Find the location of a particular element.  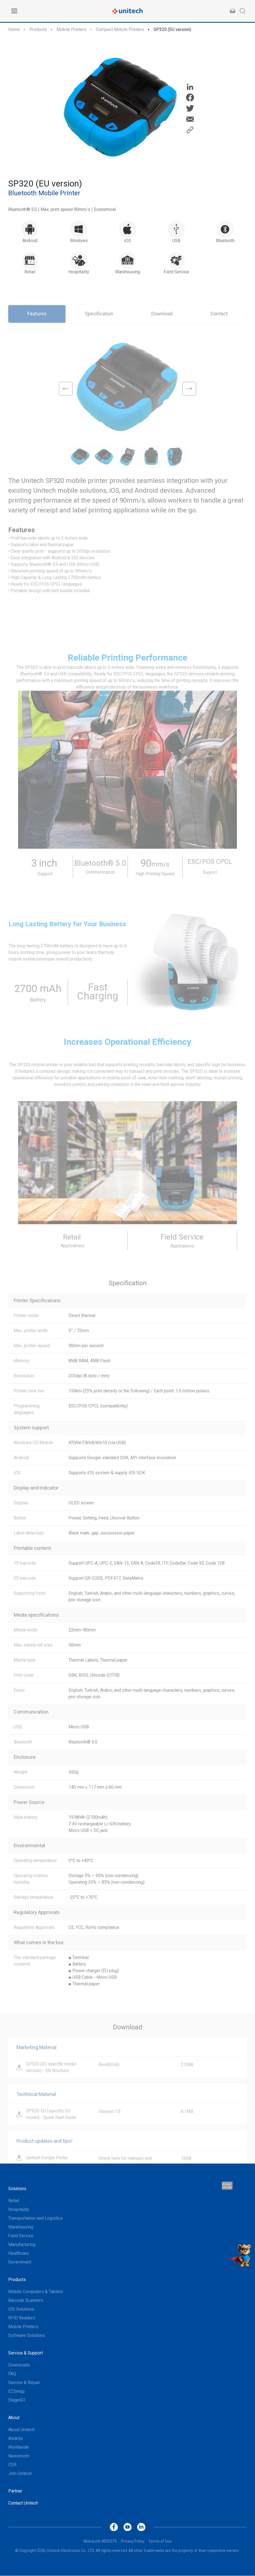

Privacy Policy is located at coordinates (132, 2541).